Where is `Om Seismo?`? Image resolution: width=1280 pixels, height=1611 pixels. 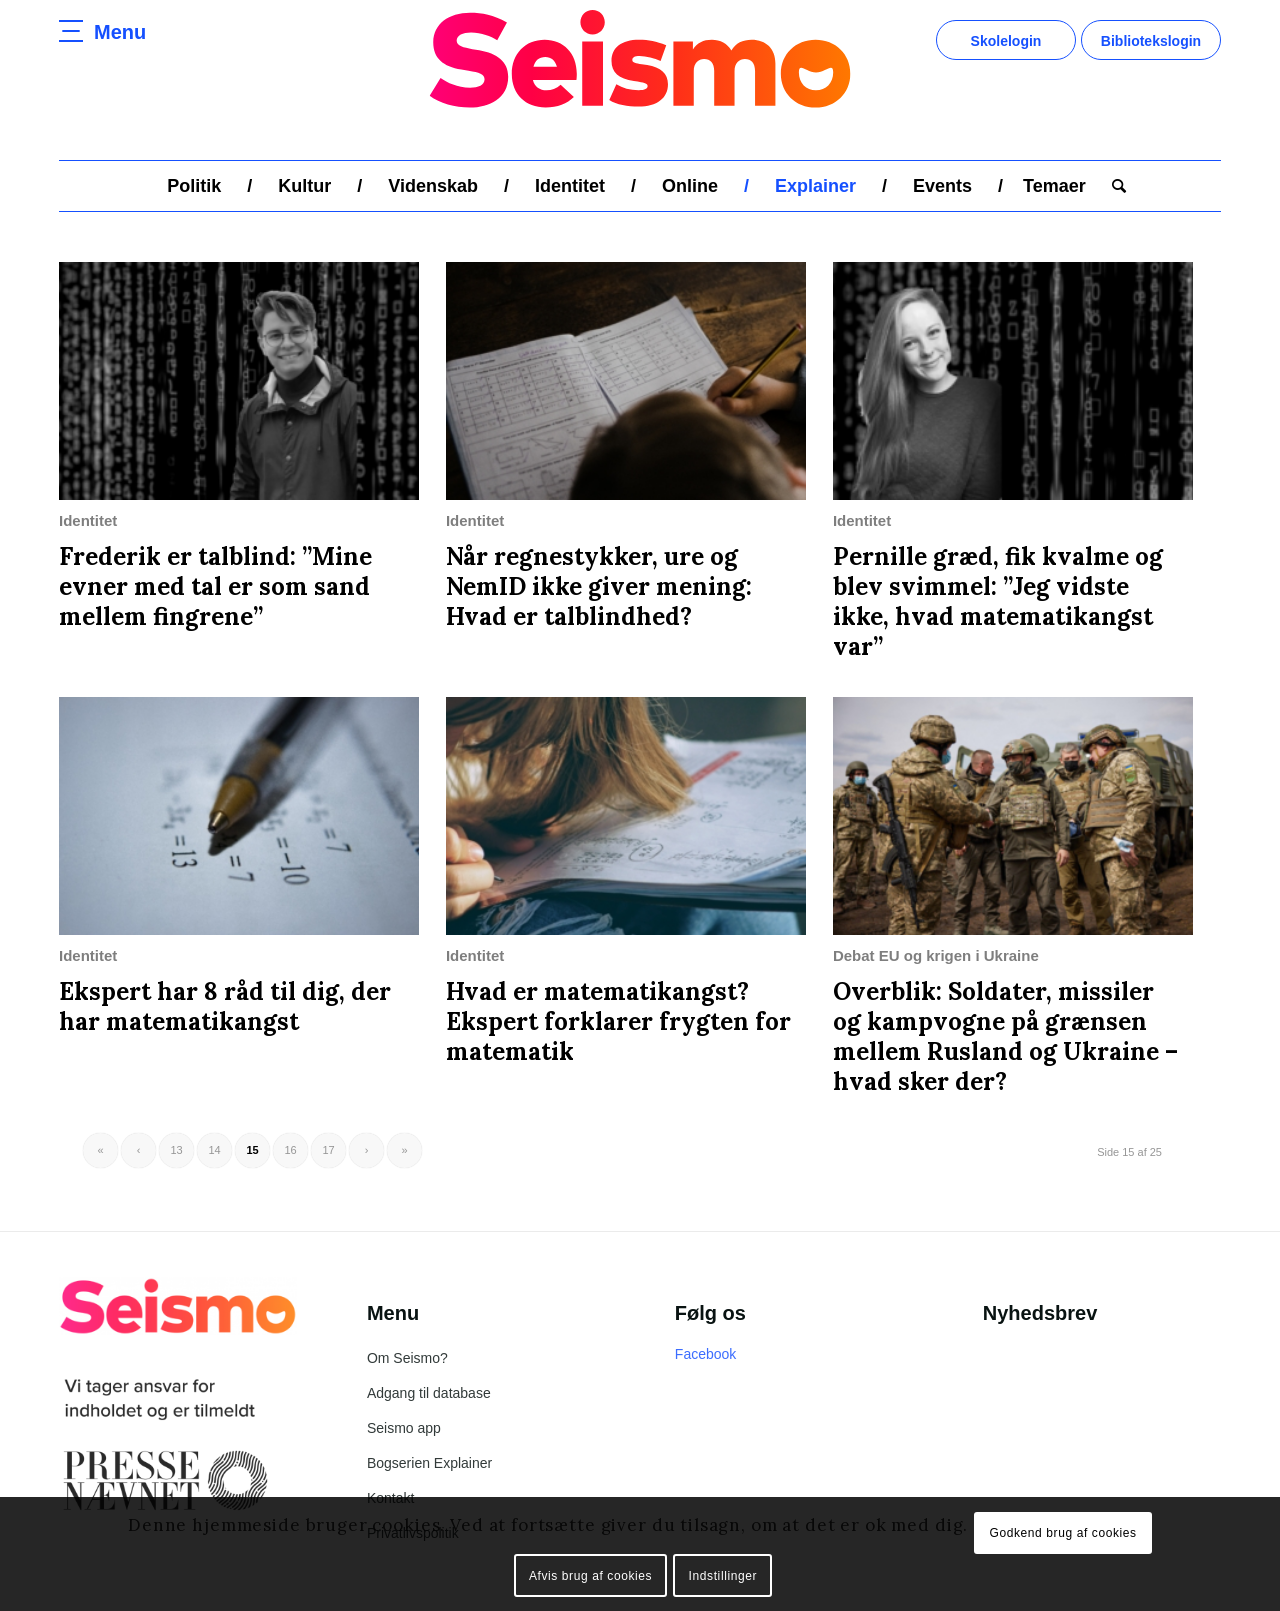 Om Seismo? is located at coordinates (407, 1358).